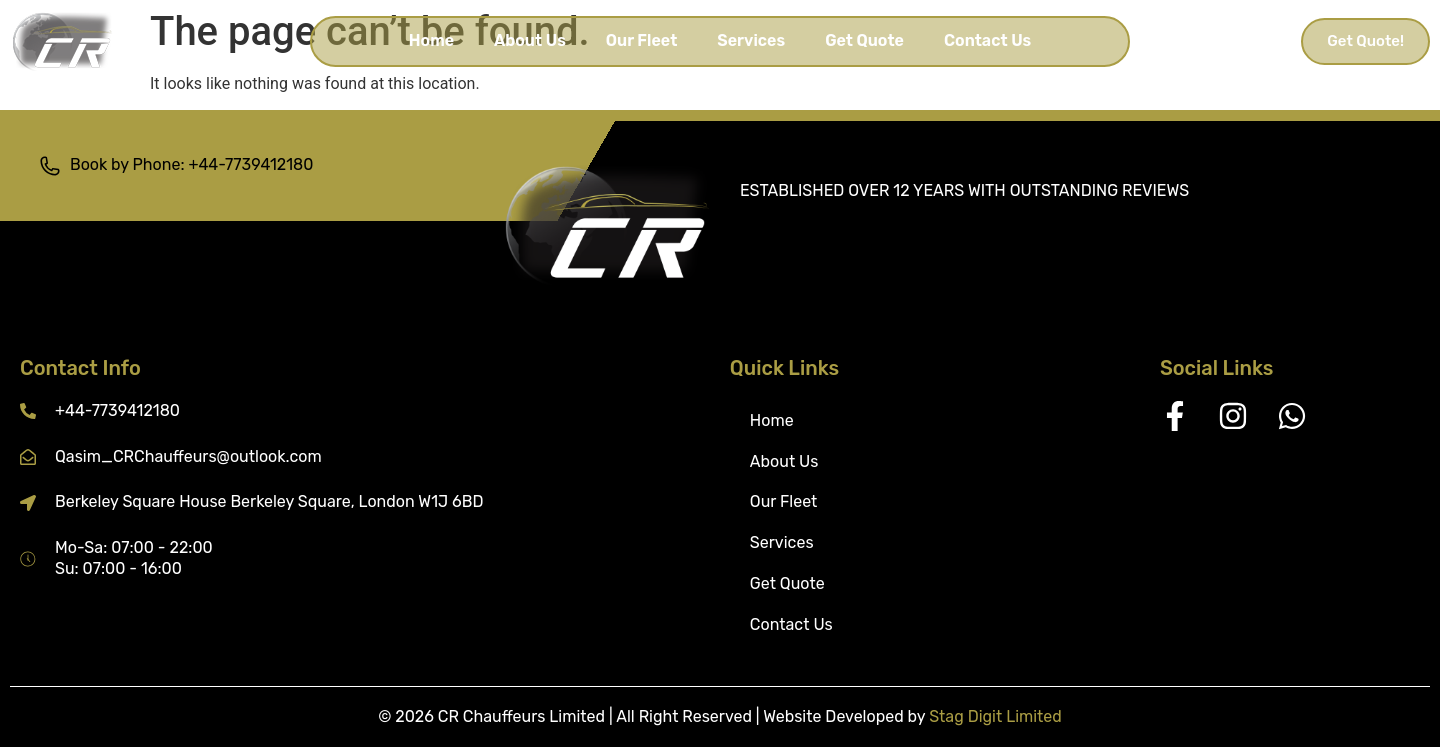  Describe the element at coordinates (864, 40) in the screenshot. I see `Get Quote` at that location.